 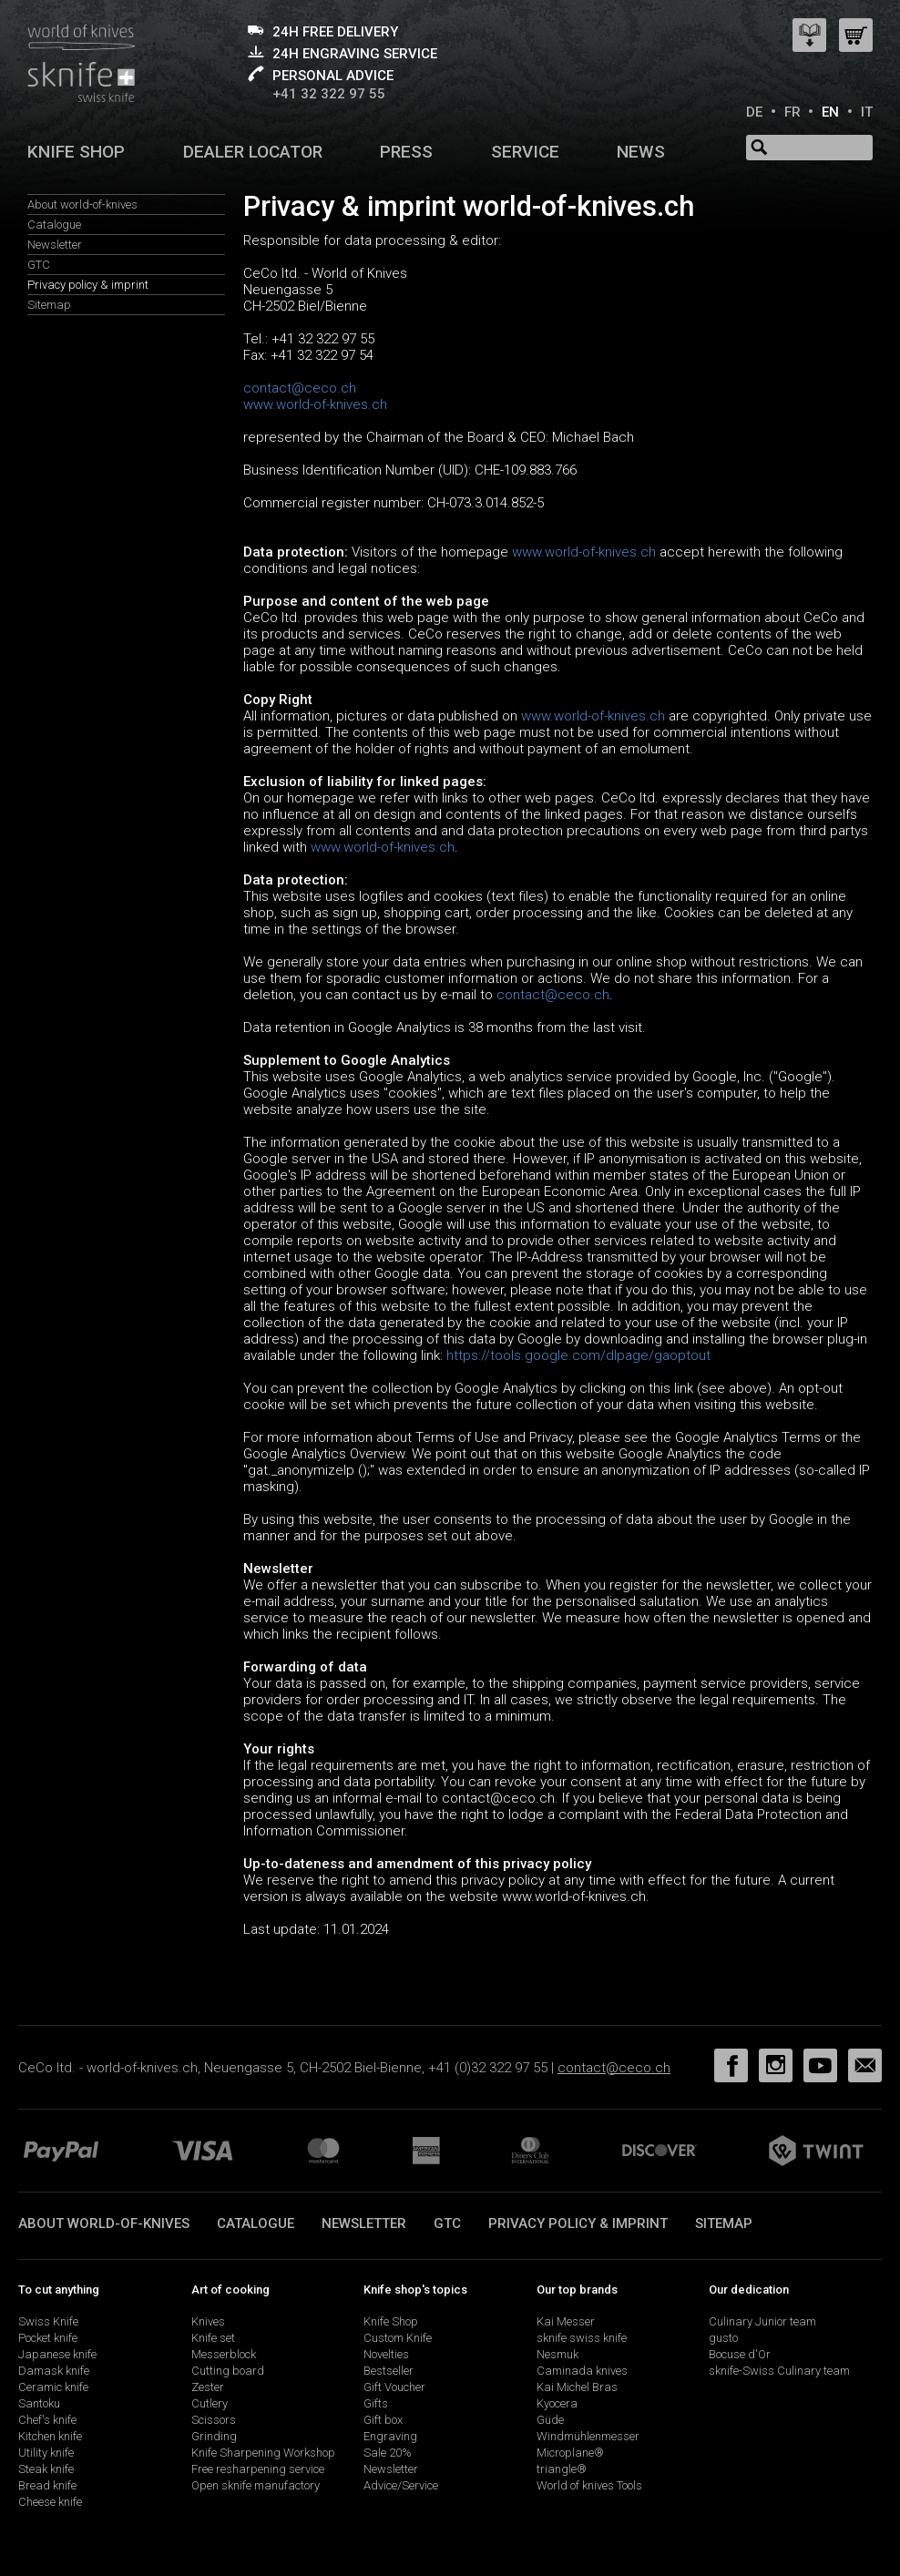 I want to click on Kitchen knife, so click(x=50, y=2436).